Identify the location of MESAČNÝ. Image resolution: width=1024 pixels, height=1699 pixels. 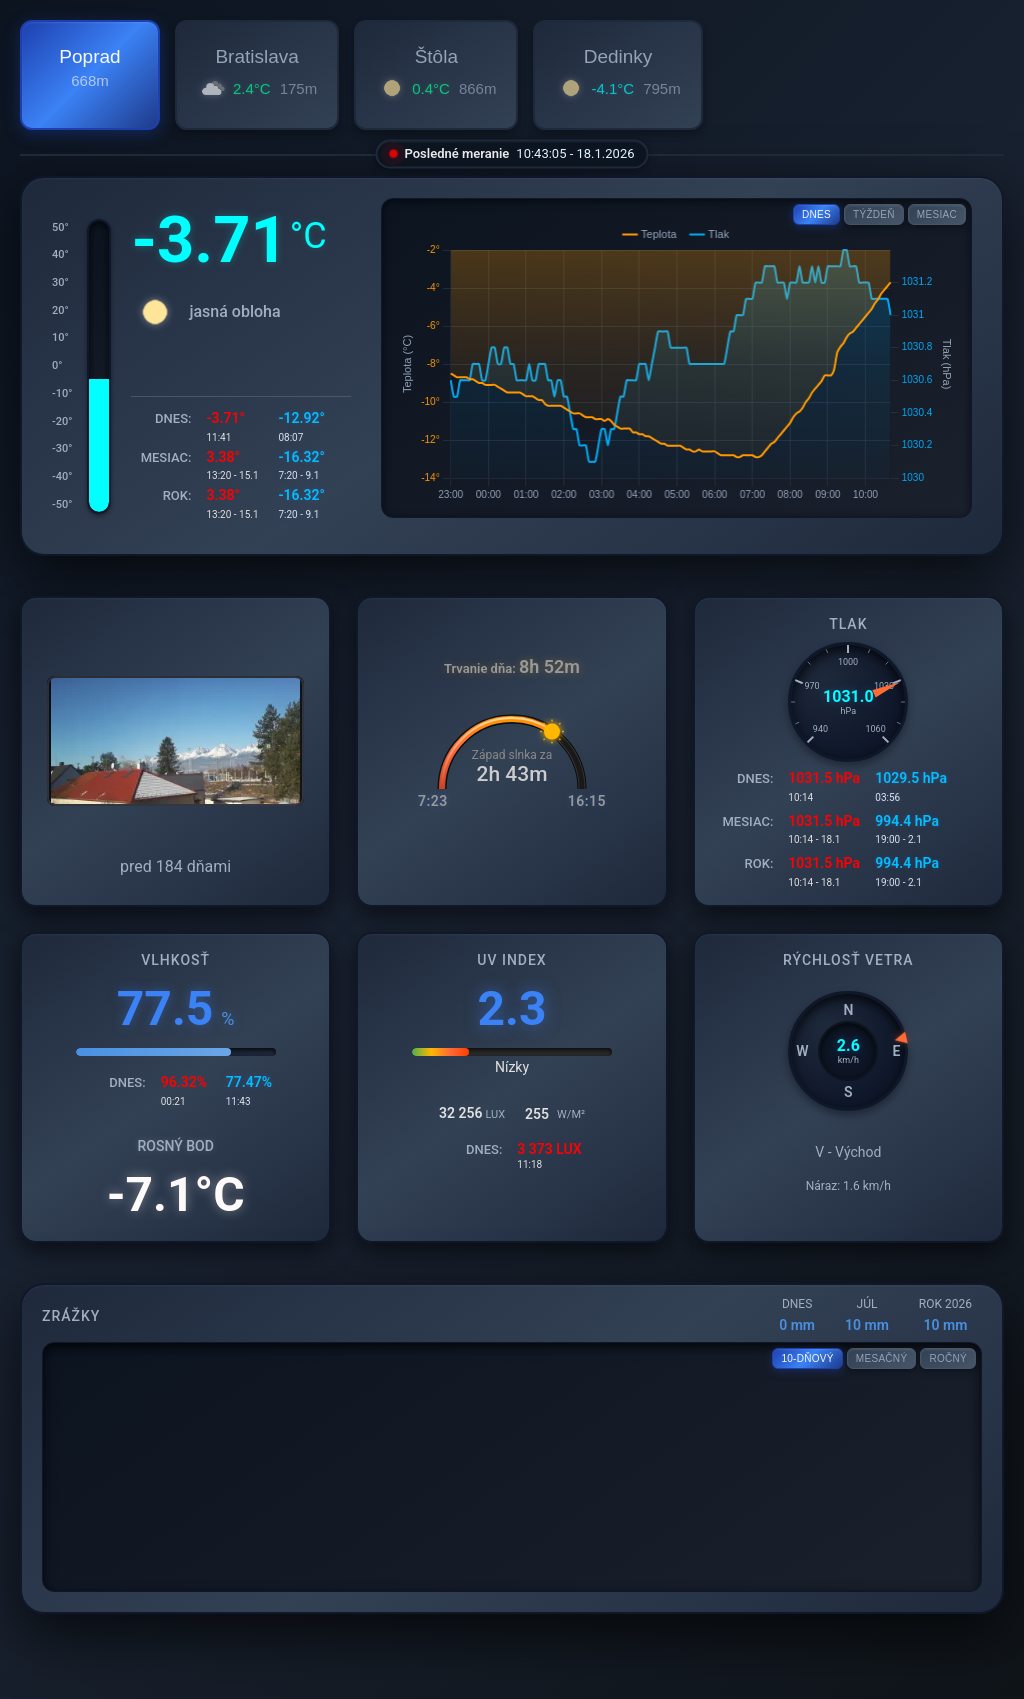
(882, 1358).